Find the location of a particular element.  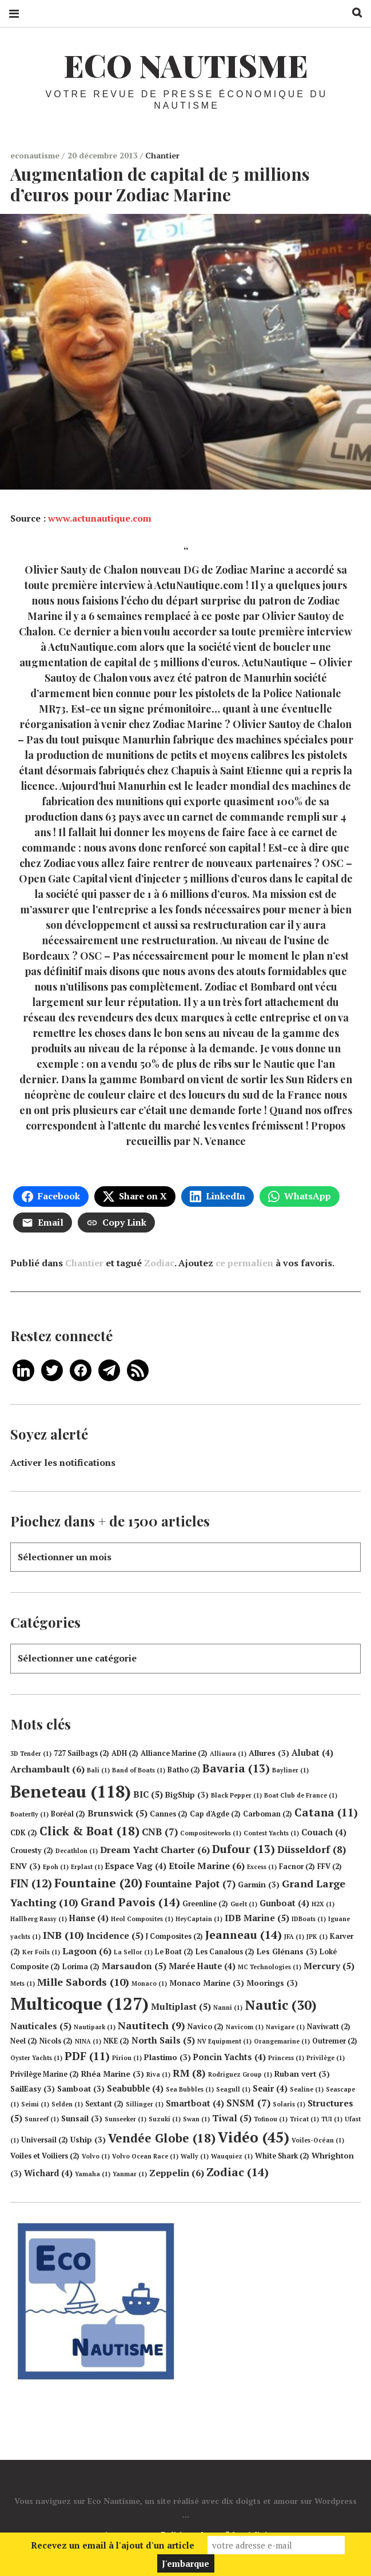

econautisme is located at coordinates (36, 155).